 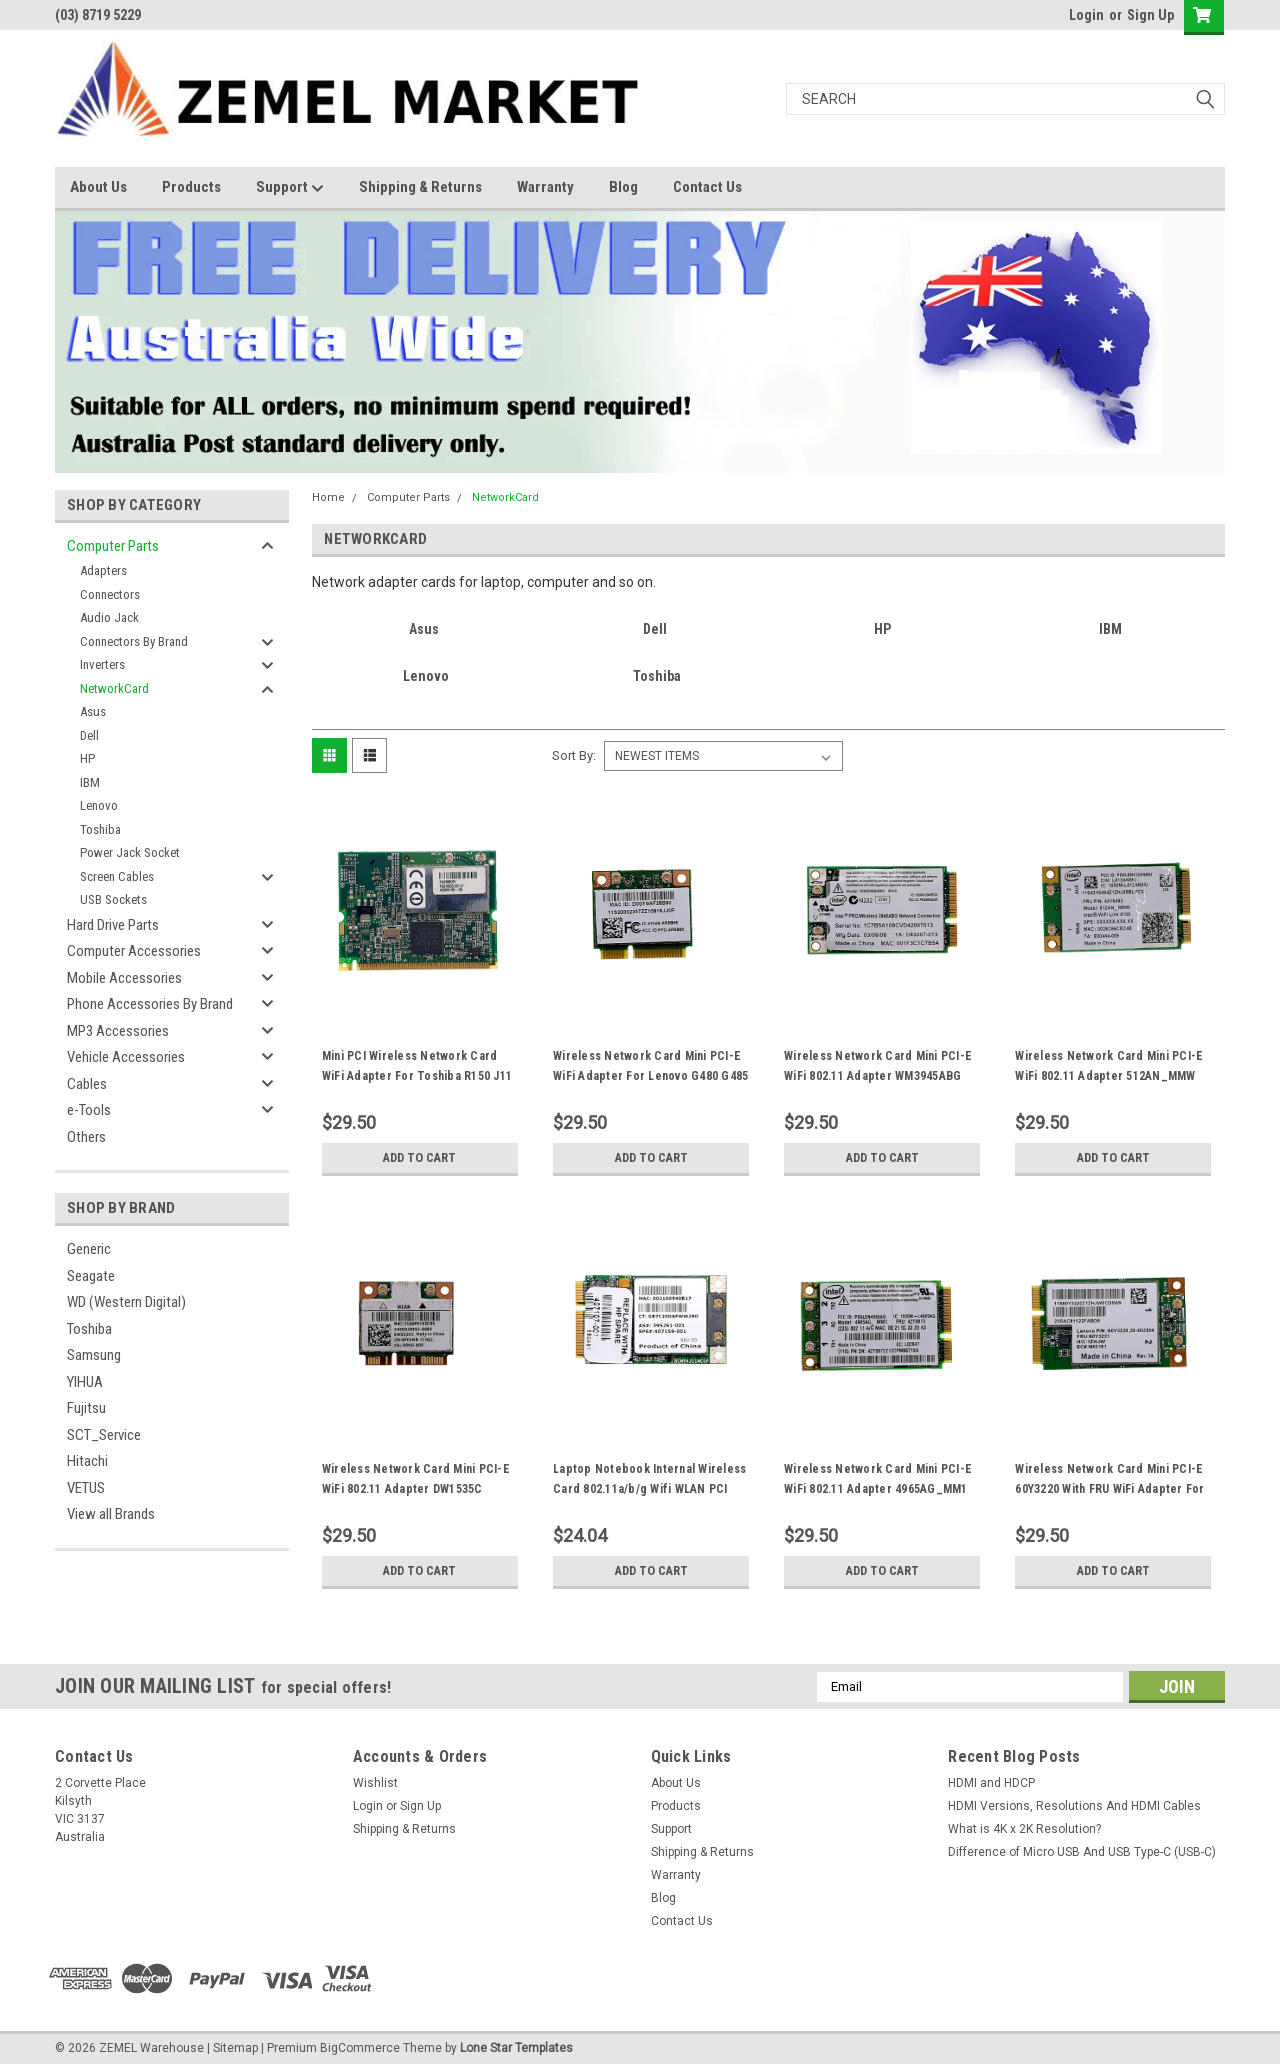 I want to click on Login, so click(x=1086, y=15).